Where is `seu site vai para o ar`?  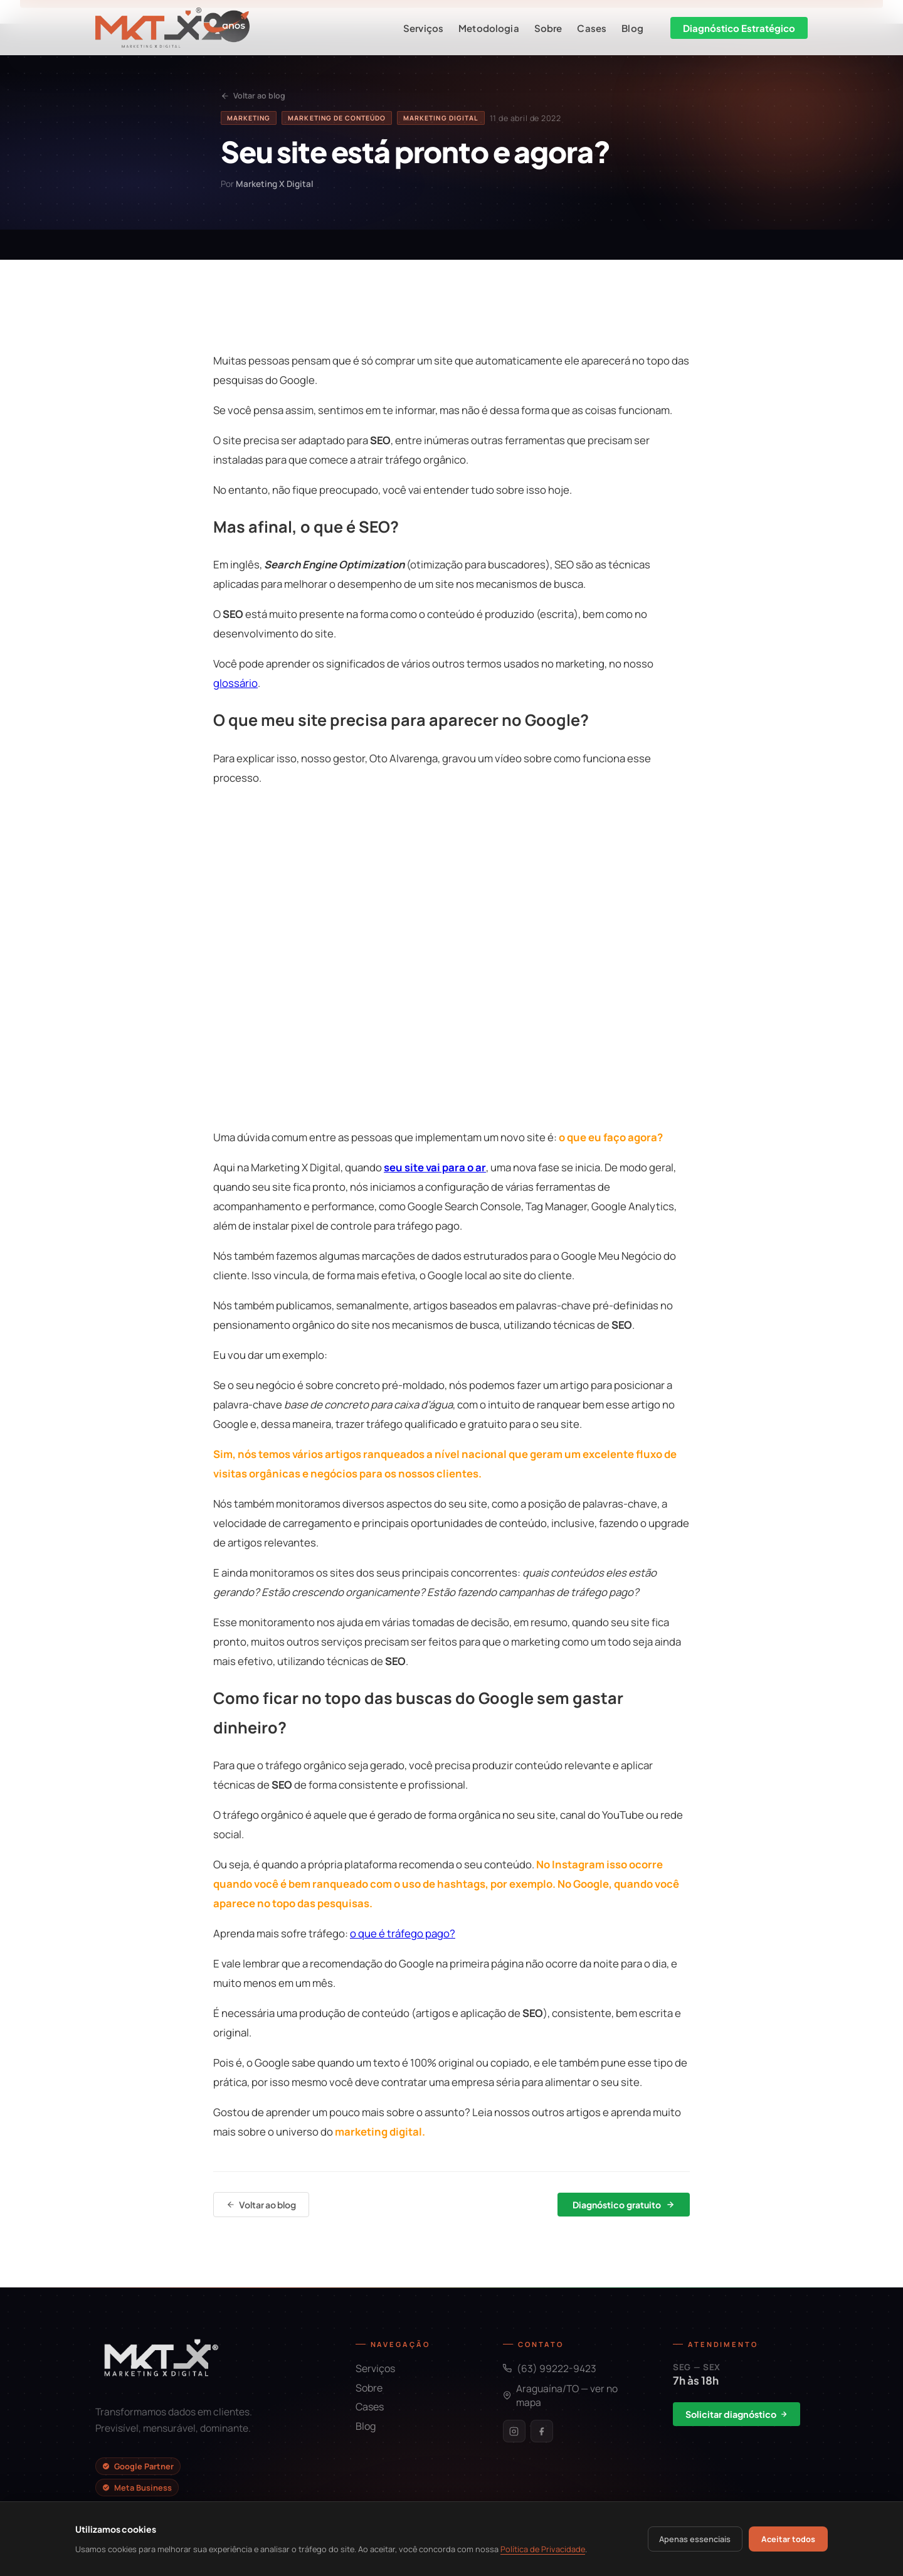
seu site vai para o ar is located at coordinates (435, 1167).